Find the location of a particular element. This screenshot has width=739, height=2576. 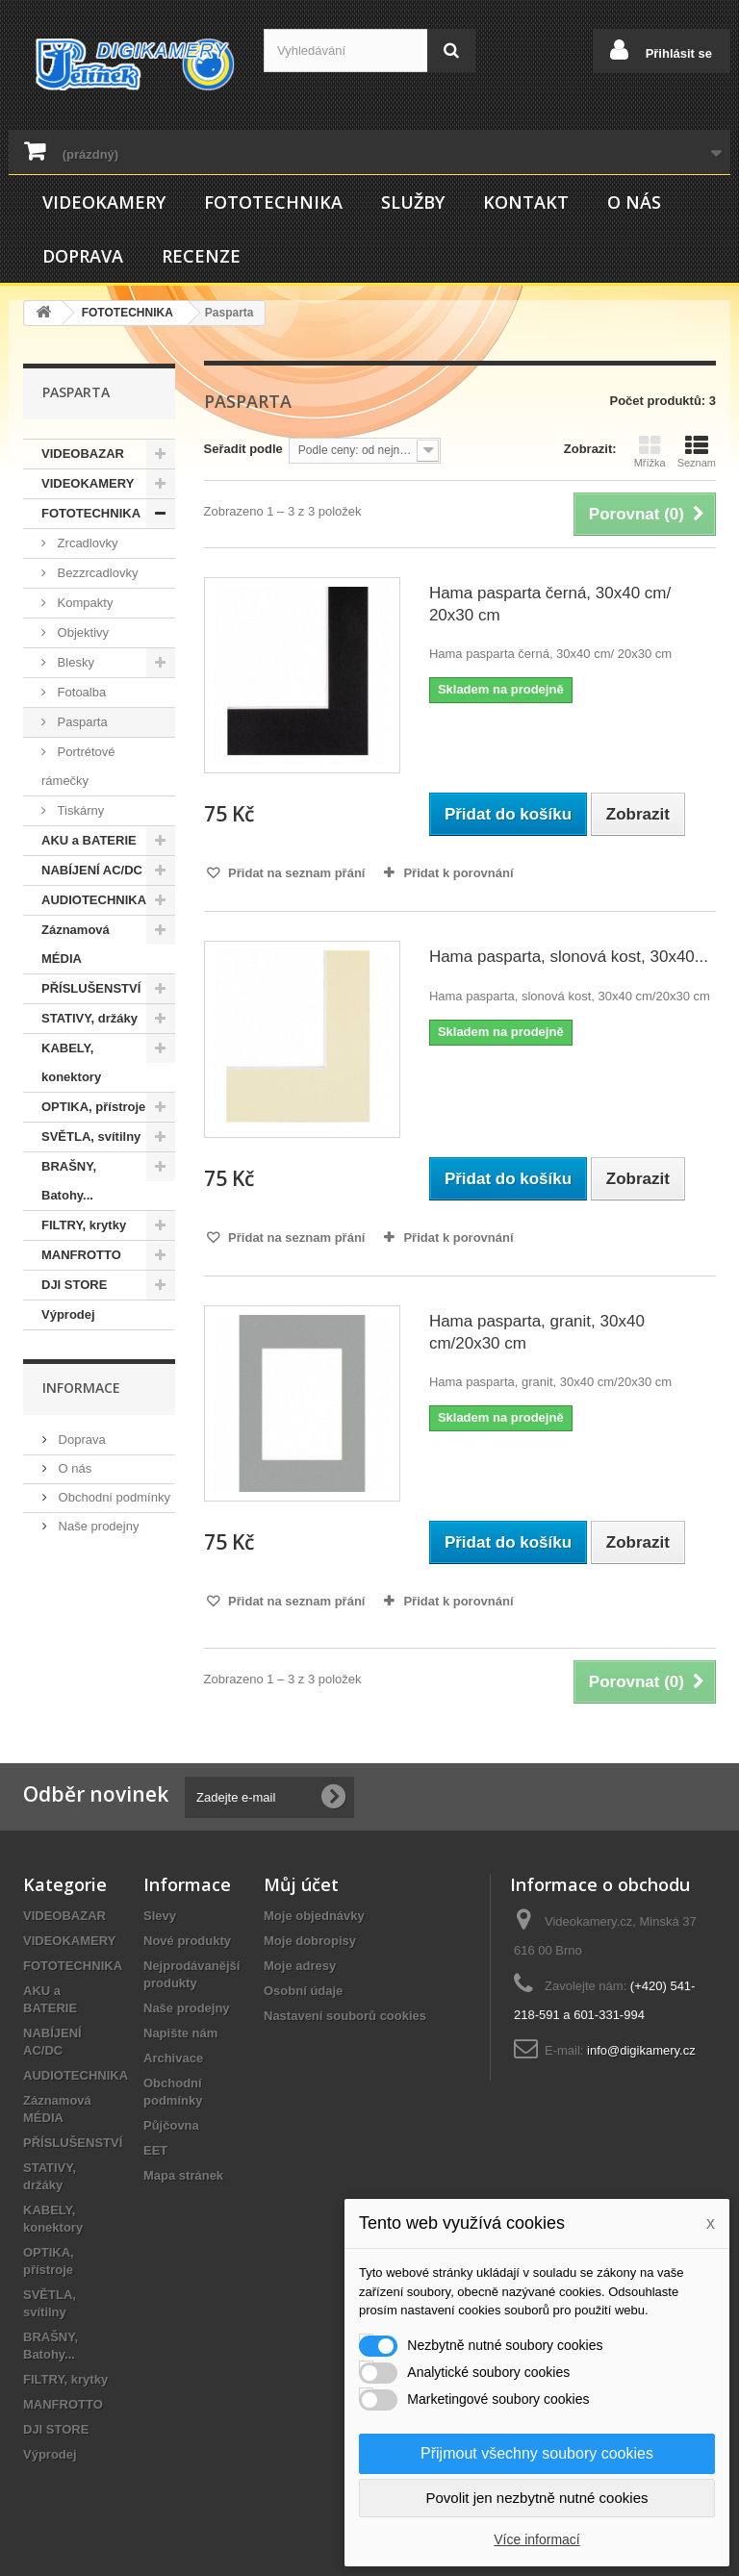

Pasparta is located at coordinates (81, 722).